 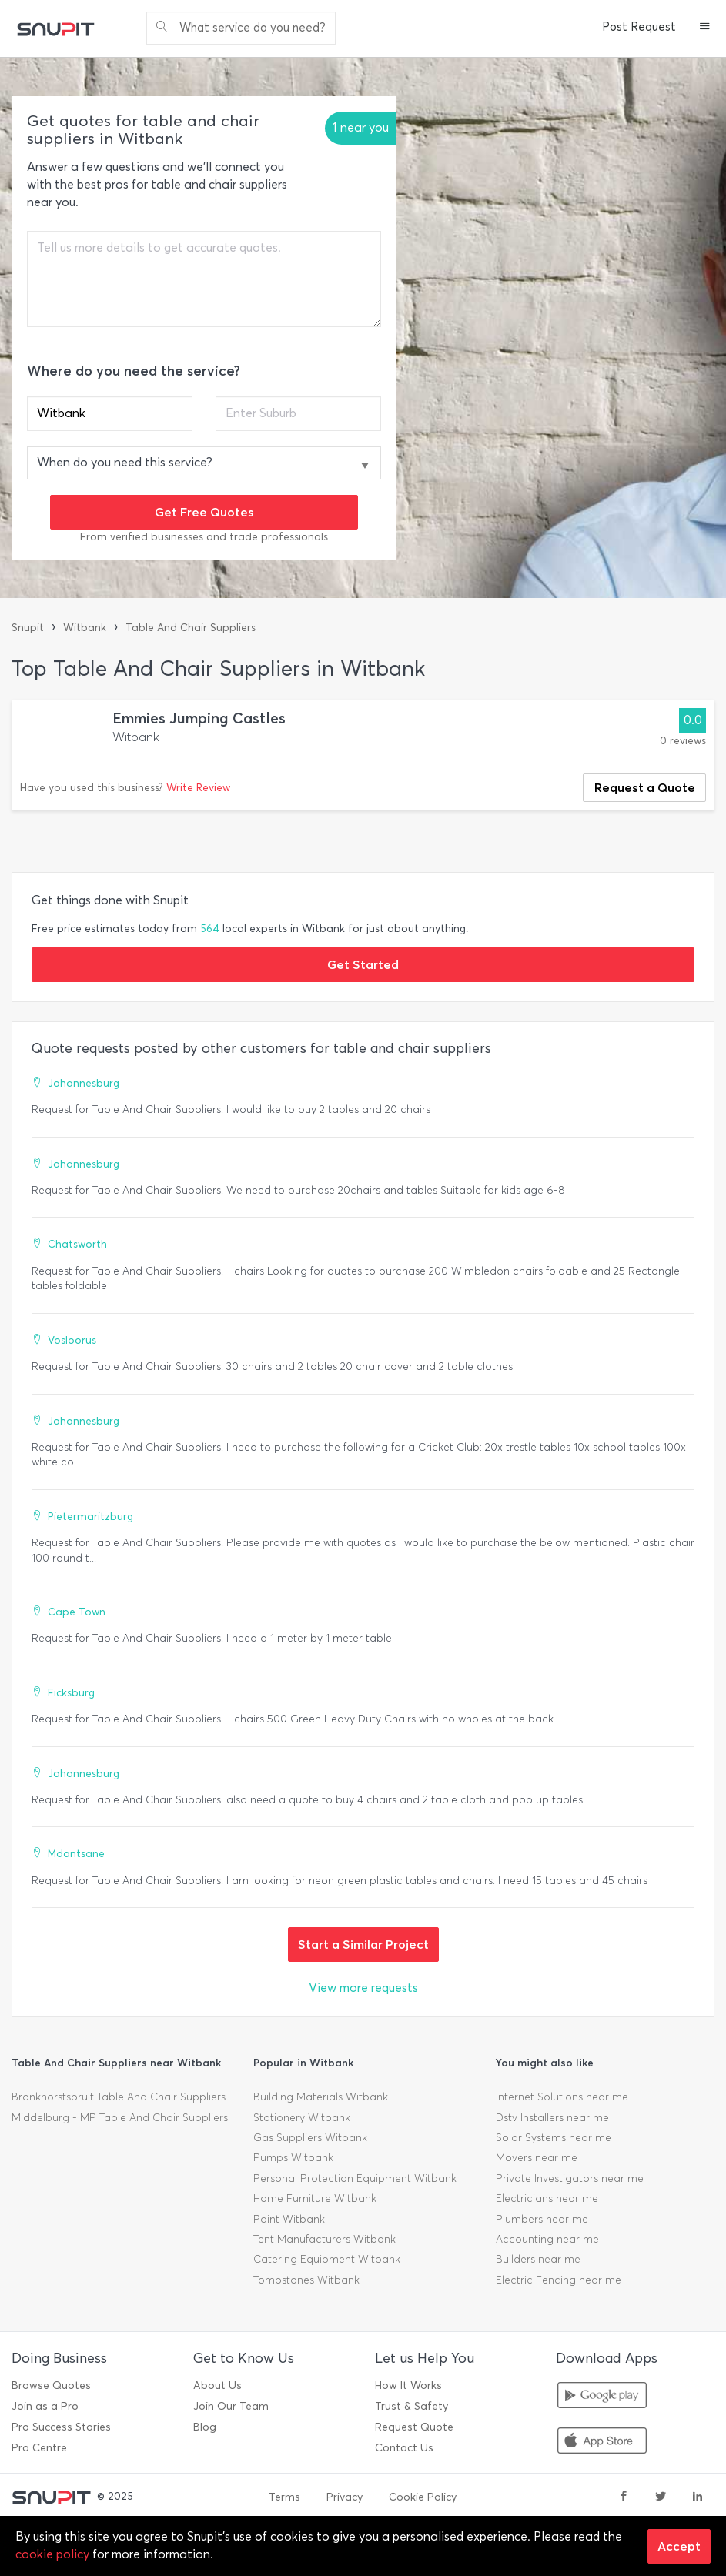 What do you see at coordinates (231, 2406) in the screenshot?
I see `Join Our Team` at bounding box center [231, 2406].